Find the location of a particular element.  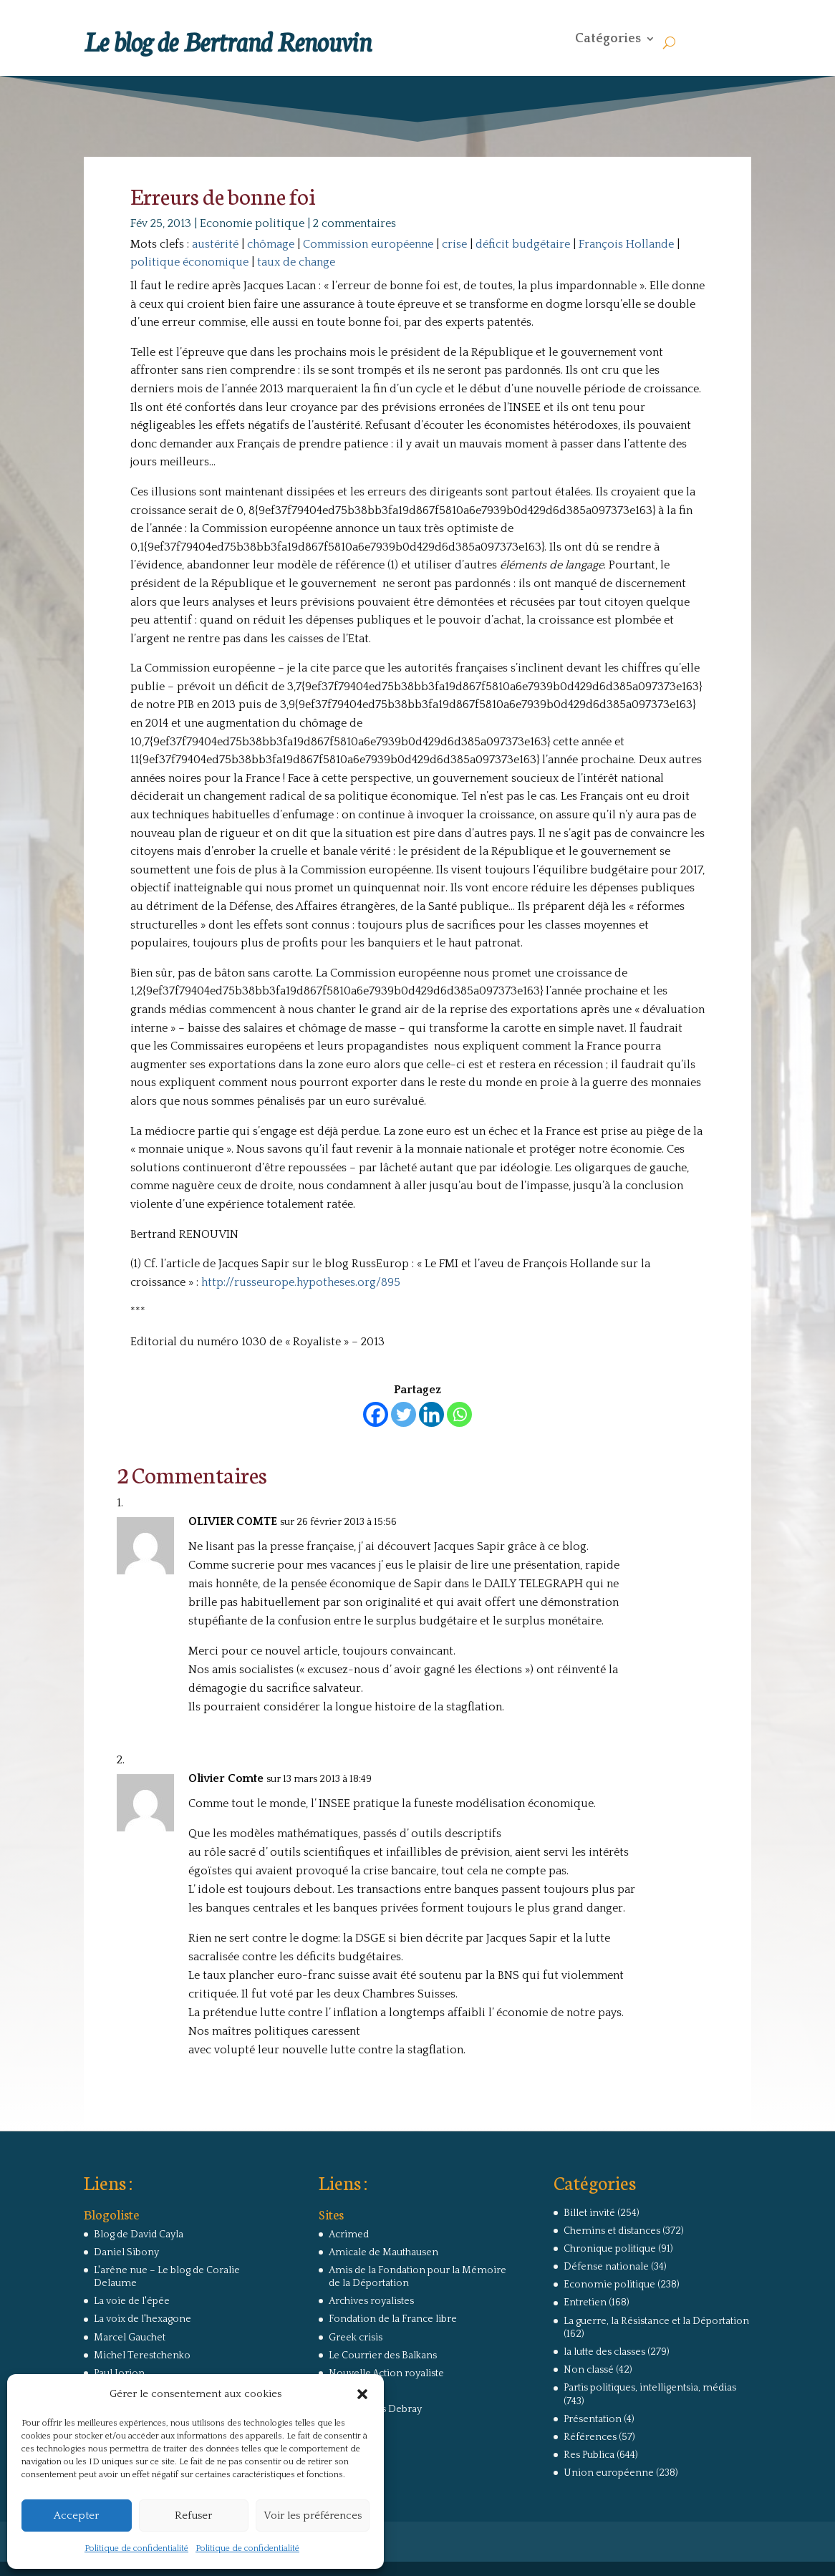

Fondation de la France libre is located at coordinates (393, 2319).